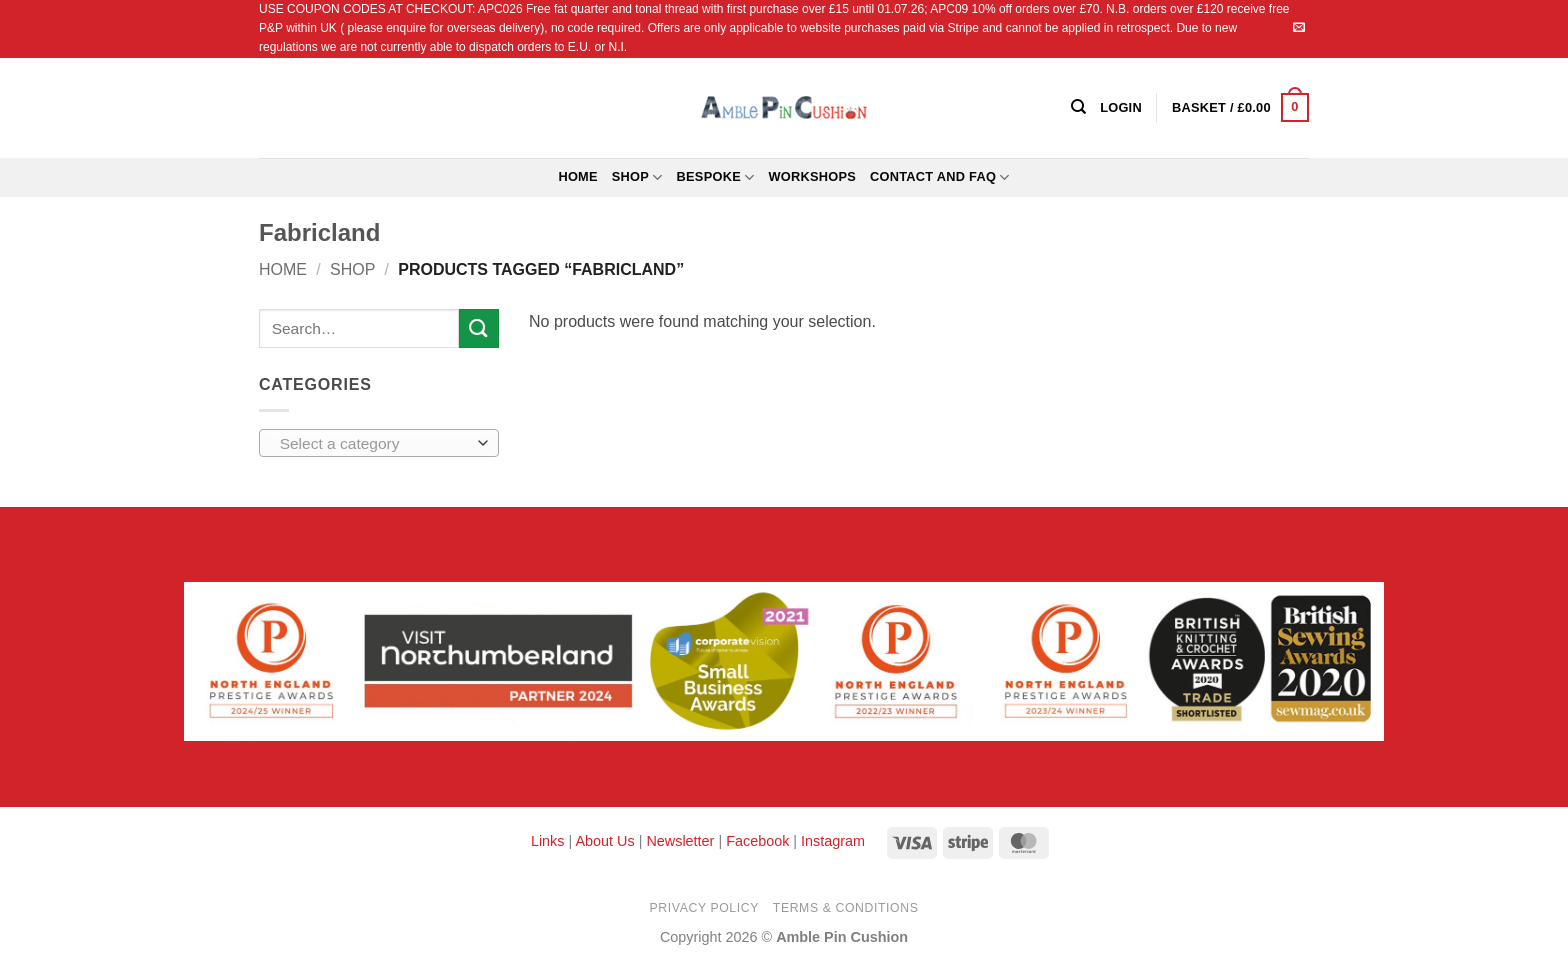 Image resolution: width=1568 pixels, height=964 pixels. I want to click on Facebook, so click(757, 841).